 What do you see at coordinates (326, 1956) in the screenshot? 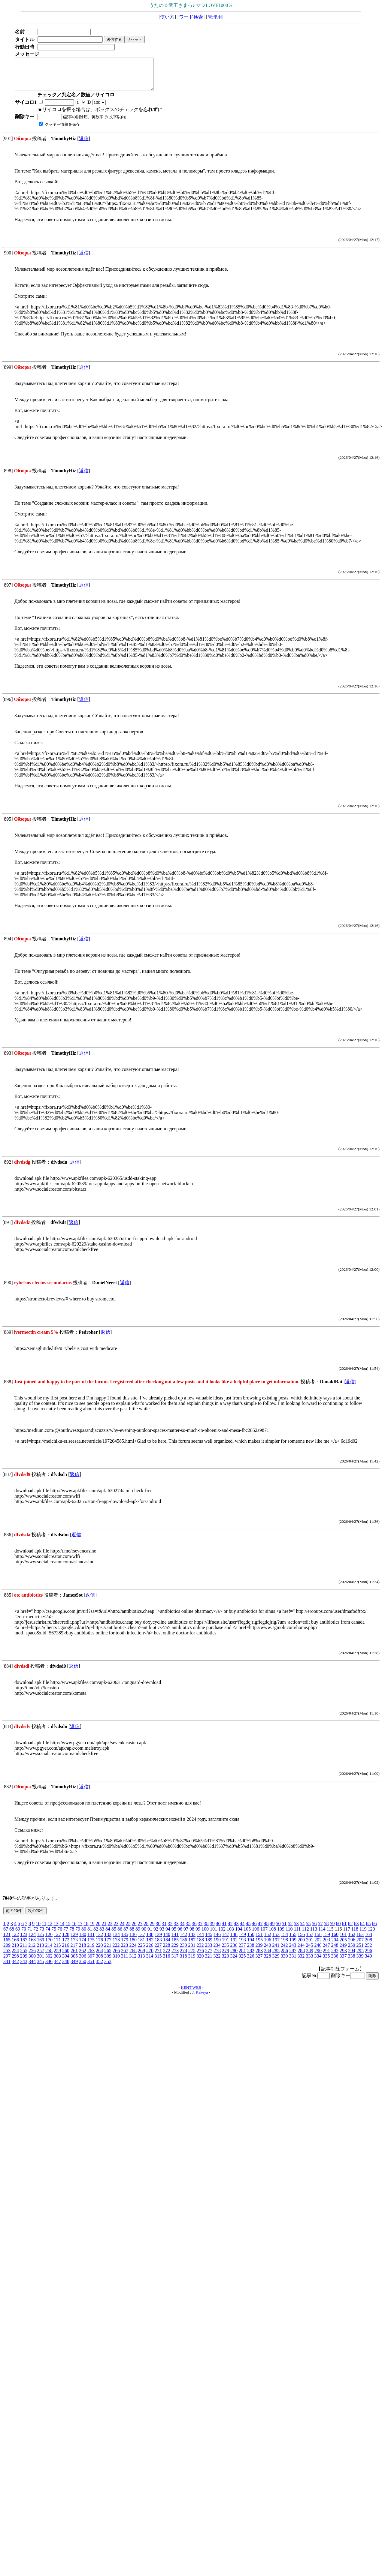
I see `291` at bounding box center [326, 1956].